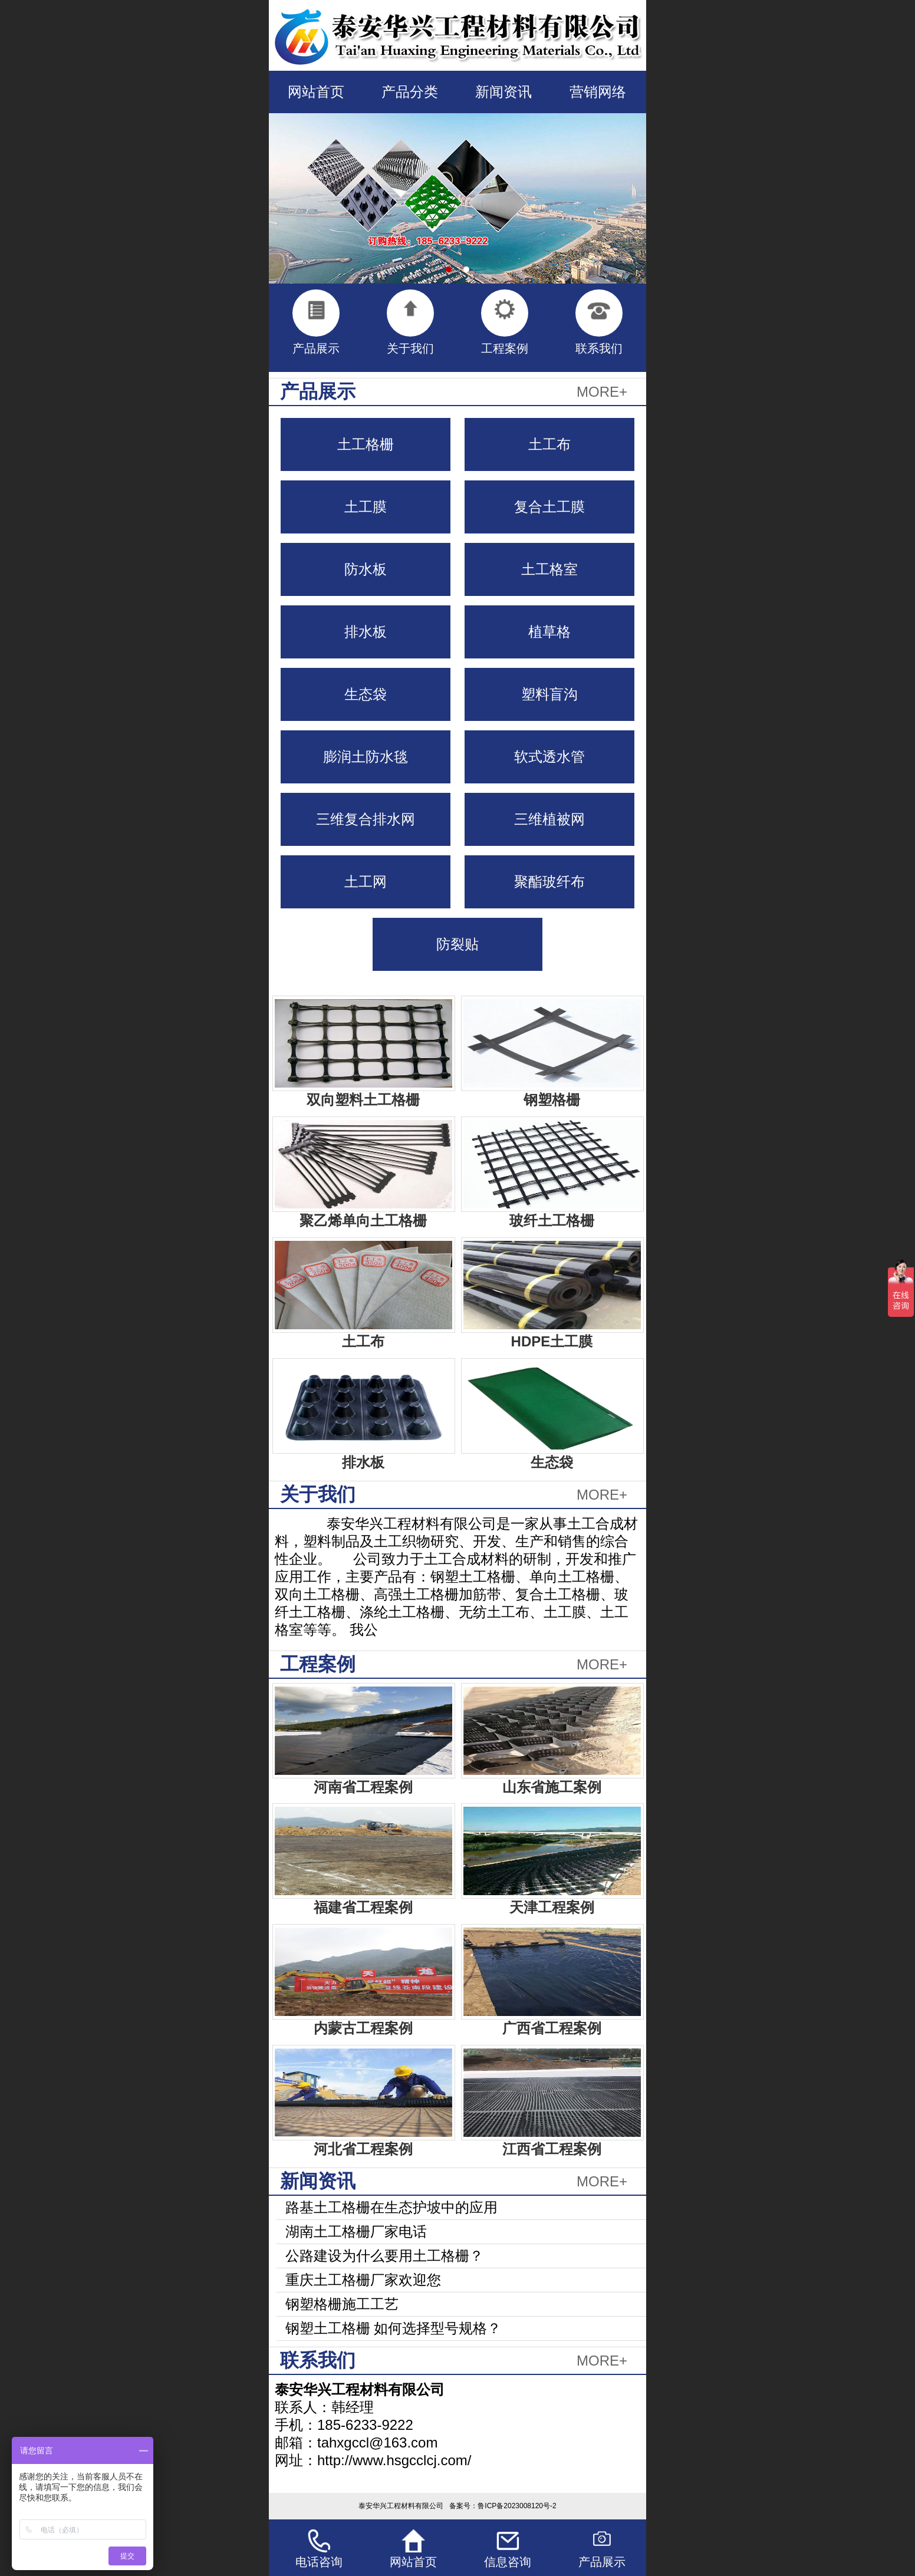  I want to click on 软式透水管, so click(549, 757).